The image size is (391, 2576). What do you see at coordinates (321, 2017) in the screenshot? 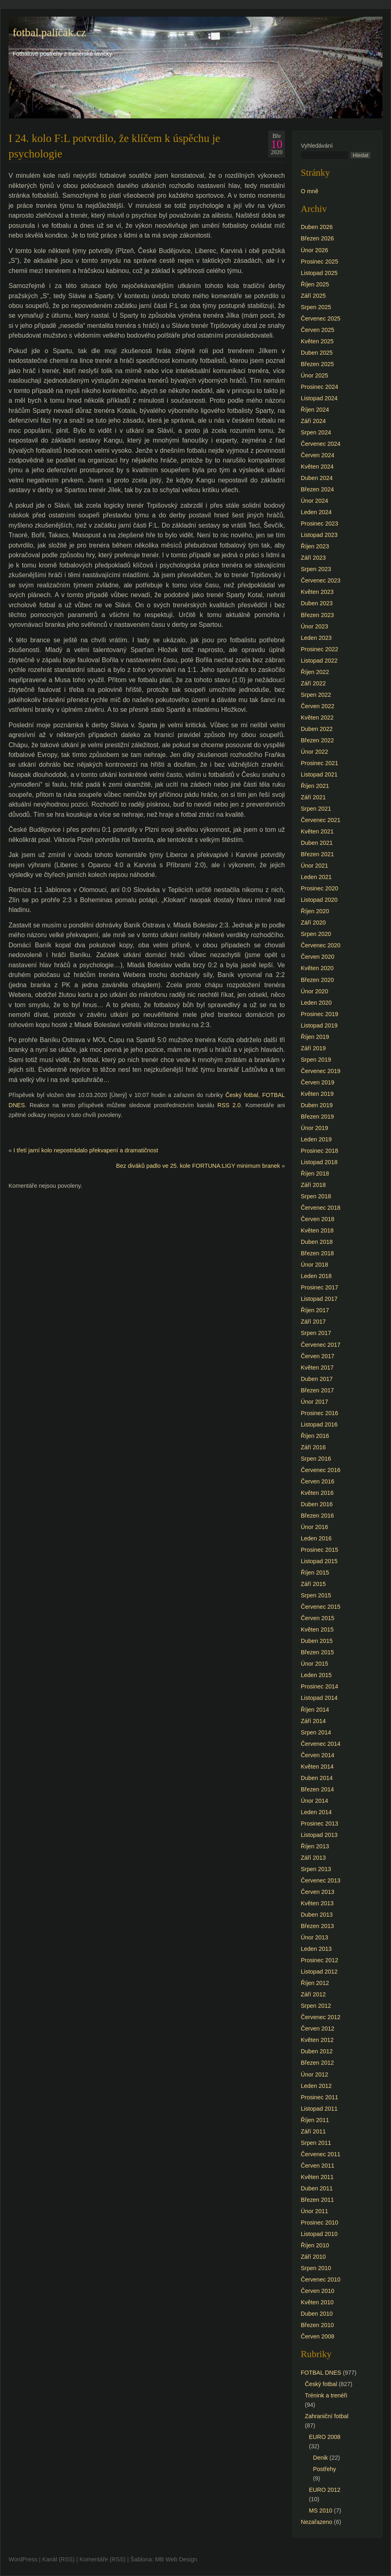
I see `Červenec 2012` at bounding box center [321, 2017].